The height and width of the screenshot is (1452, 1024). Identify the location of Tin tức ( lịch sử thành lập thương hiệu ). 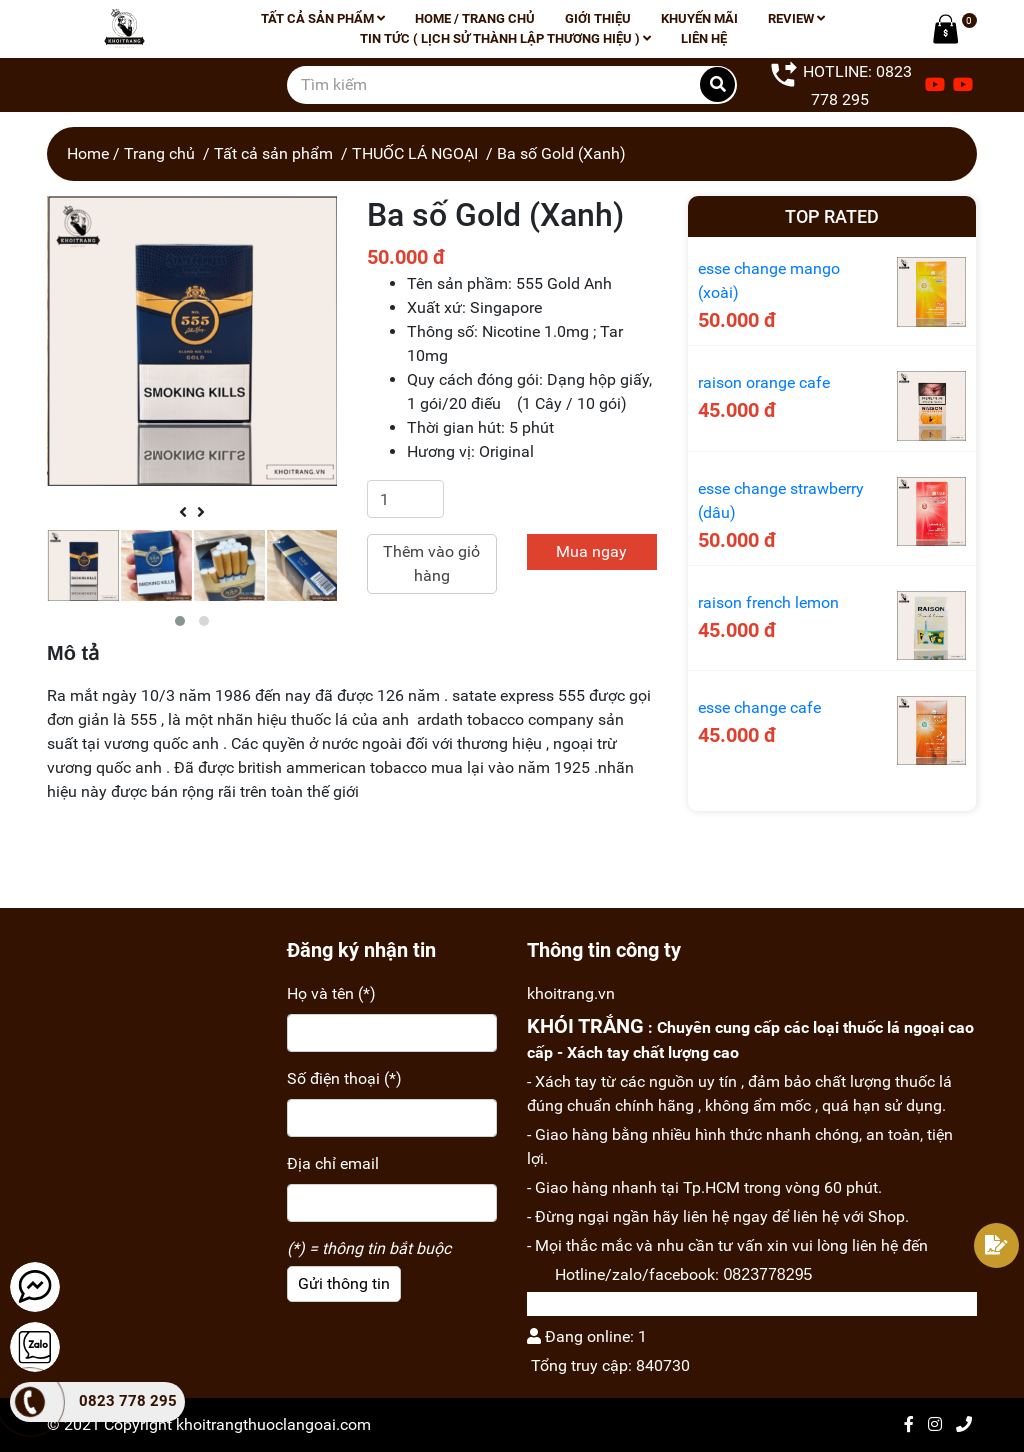
(505, 38).